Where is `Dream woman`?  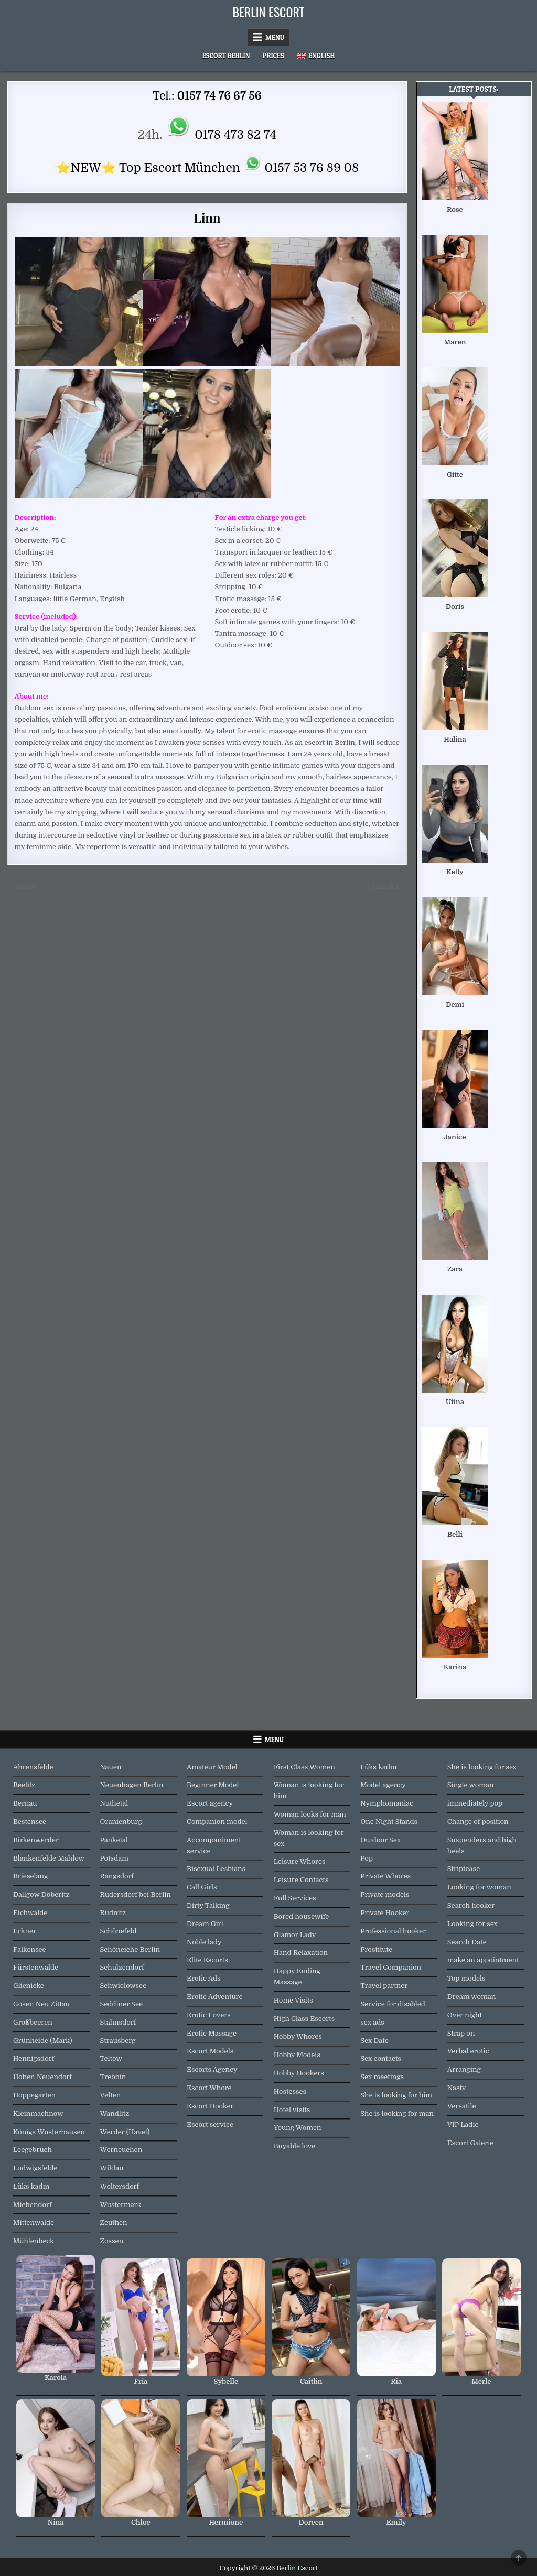
Dream woman is located at coordinates (471, 1997).